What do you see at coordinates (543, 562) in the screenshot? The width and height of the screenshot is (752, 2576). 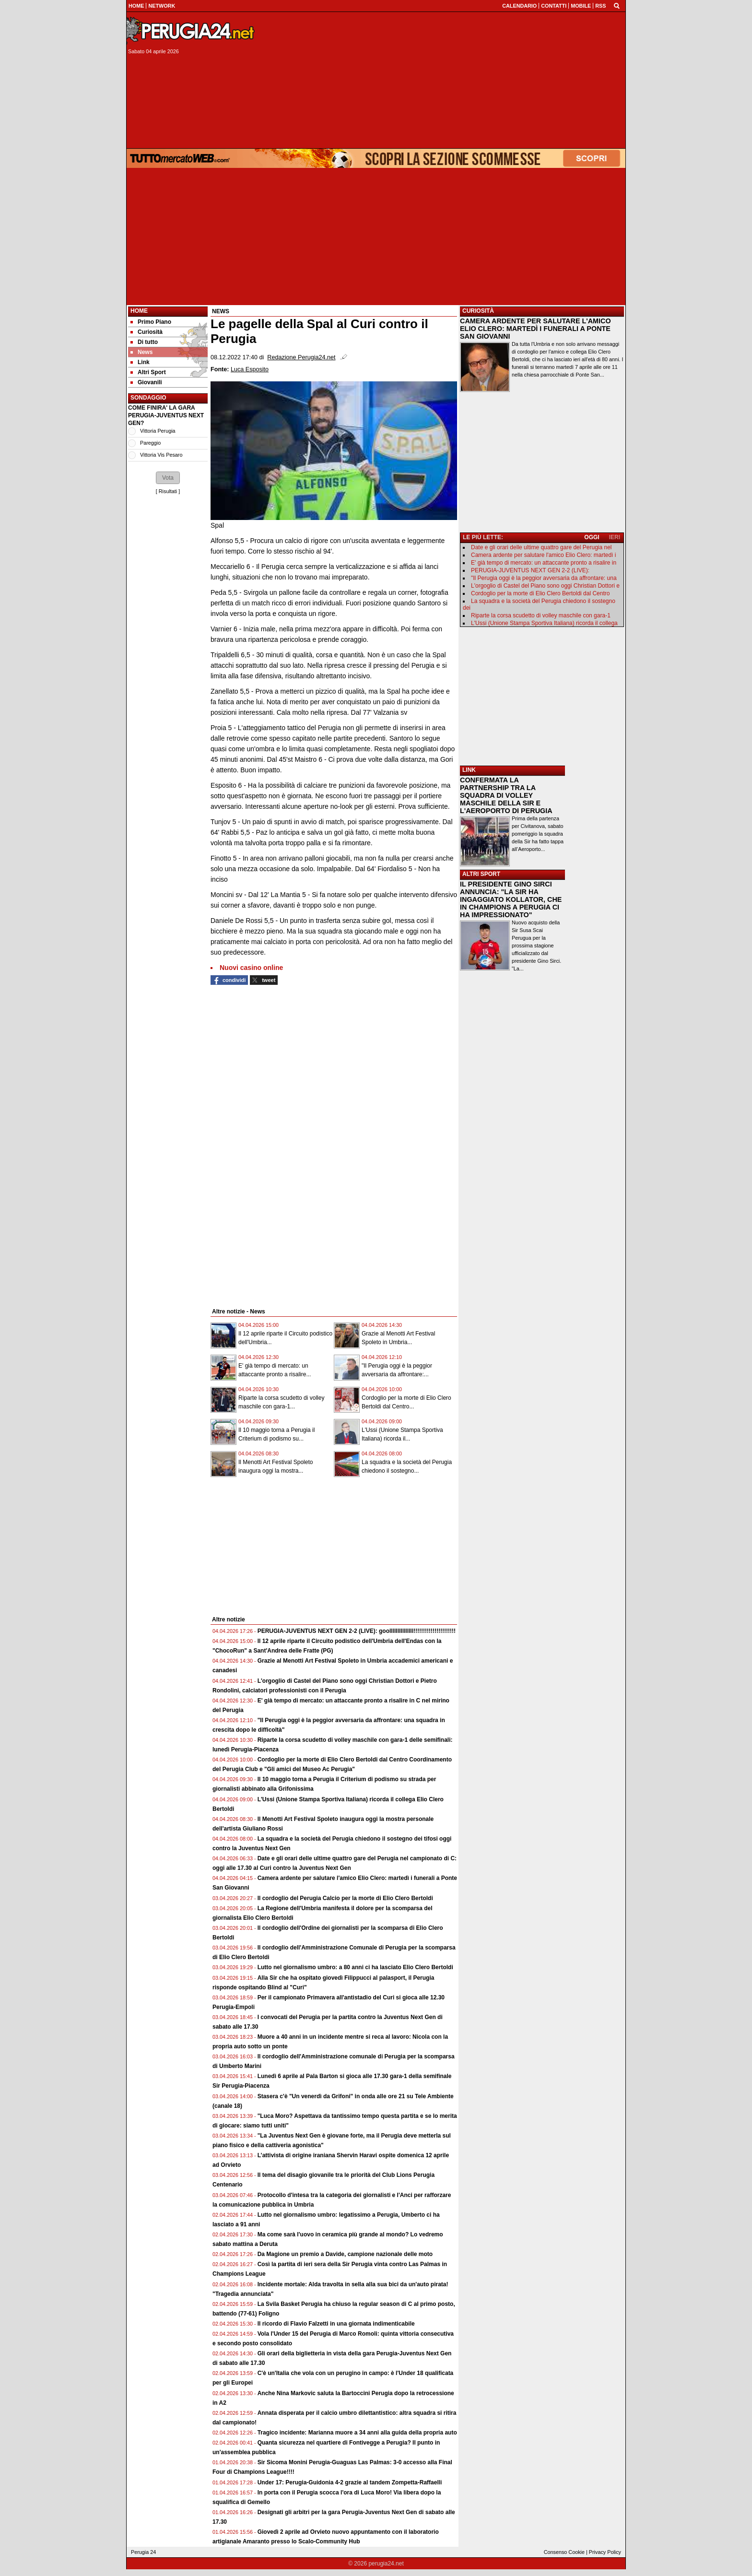 I see `E' già tempo di mercato: un attaccante pronto a risalire in` at bounding box center [543, 562].